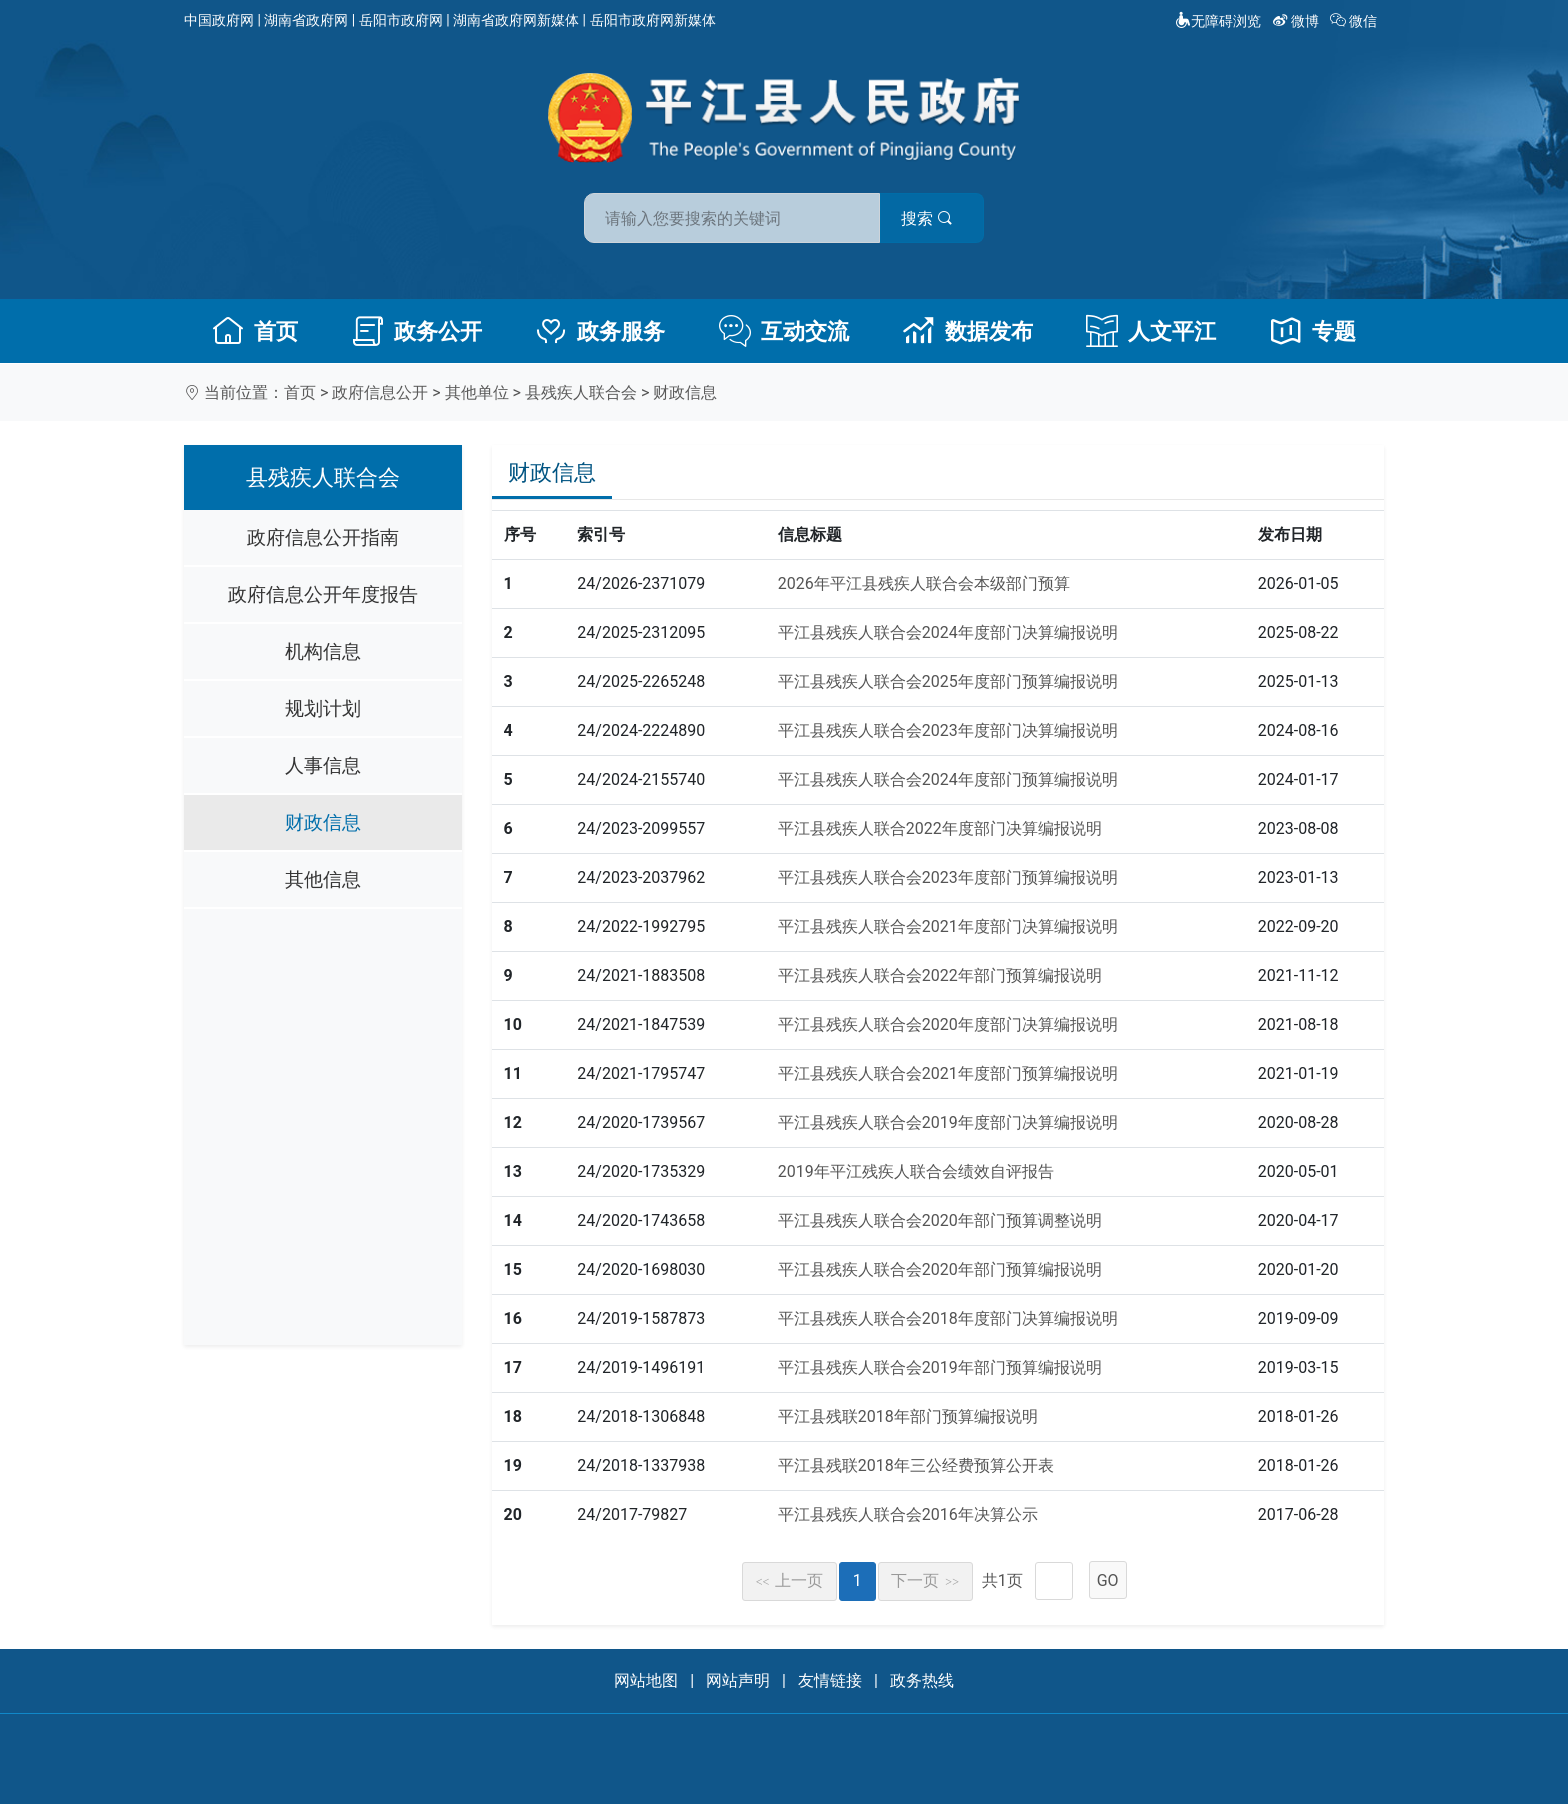 Image resolution: width=1568 pixels, height=1804 pixels. Describe the element at coordinates (940, 1220) in the screenshot. I see `平江县残疾人联合会2020年部门预算调整说明` at that location.